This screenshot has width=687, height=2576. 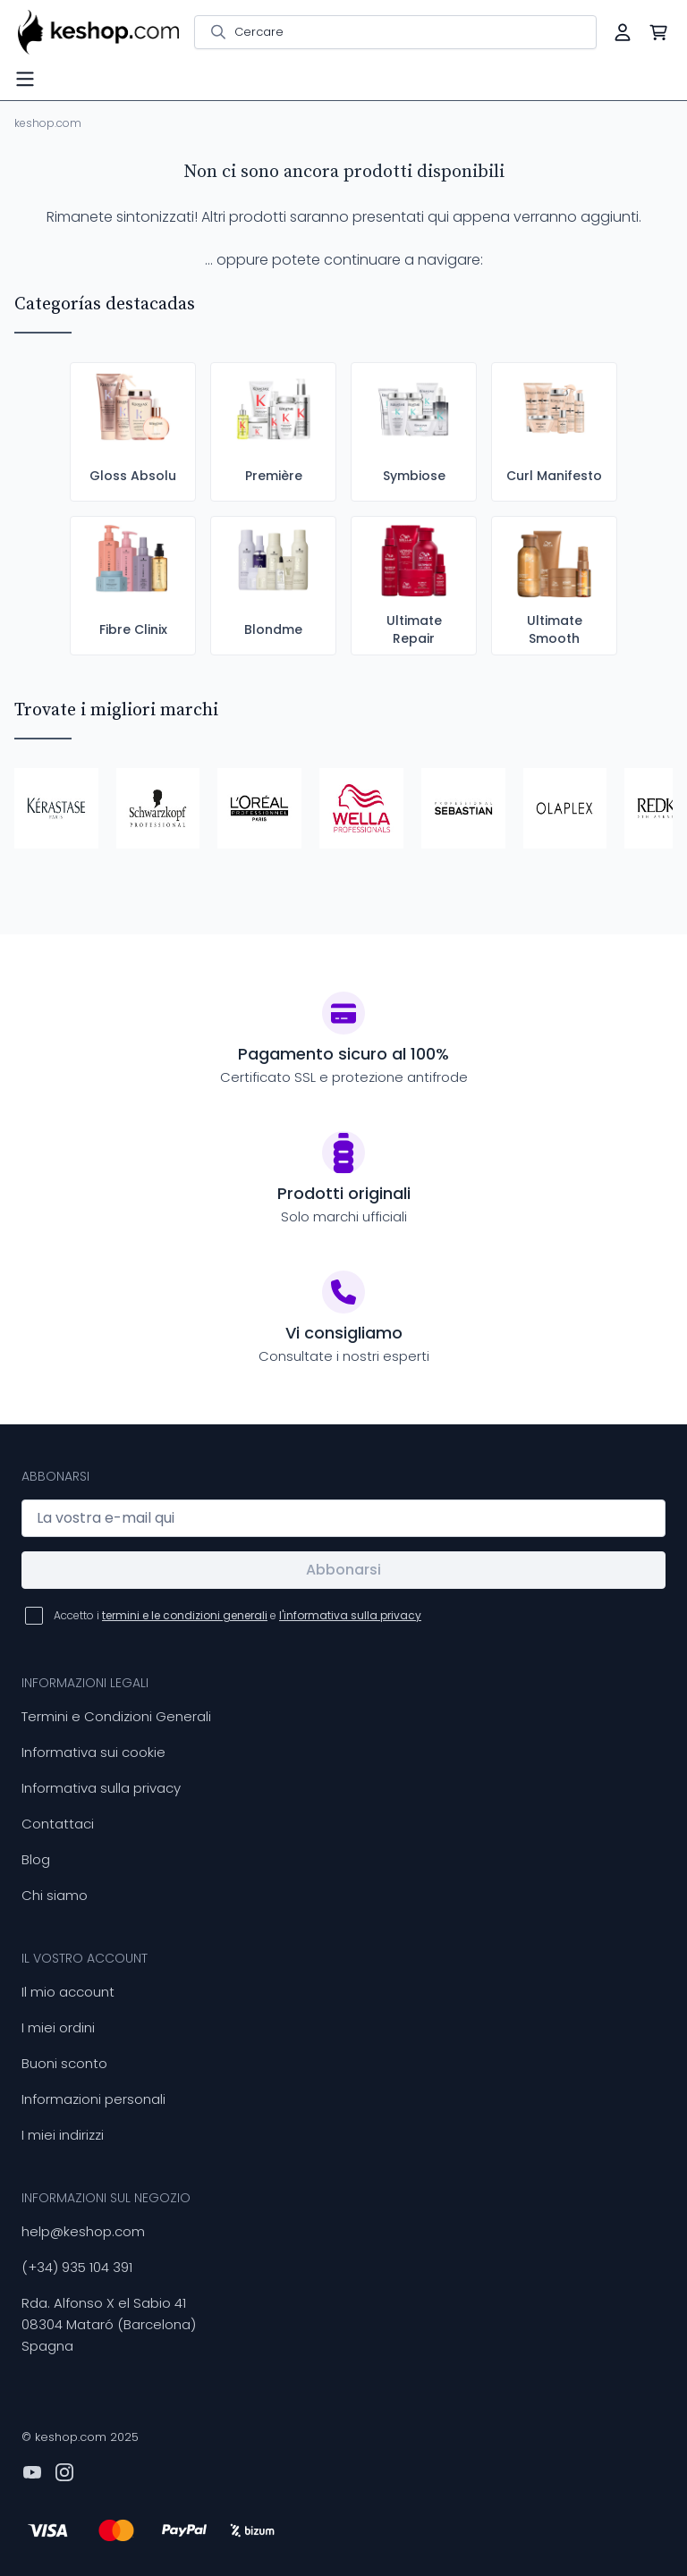 I want to click on Accetto i e, so click(x=237, y=1615).